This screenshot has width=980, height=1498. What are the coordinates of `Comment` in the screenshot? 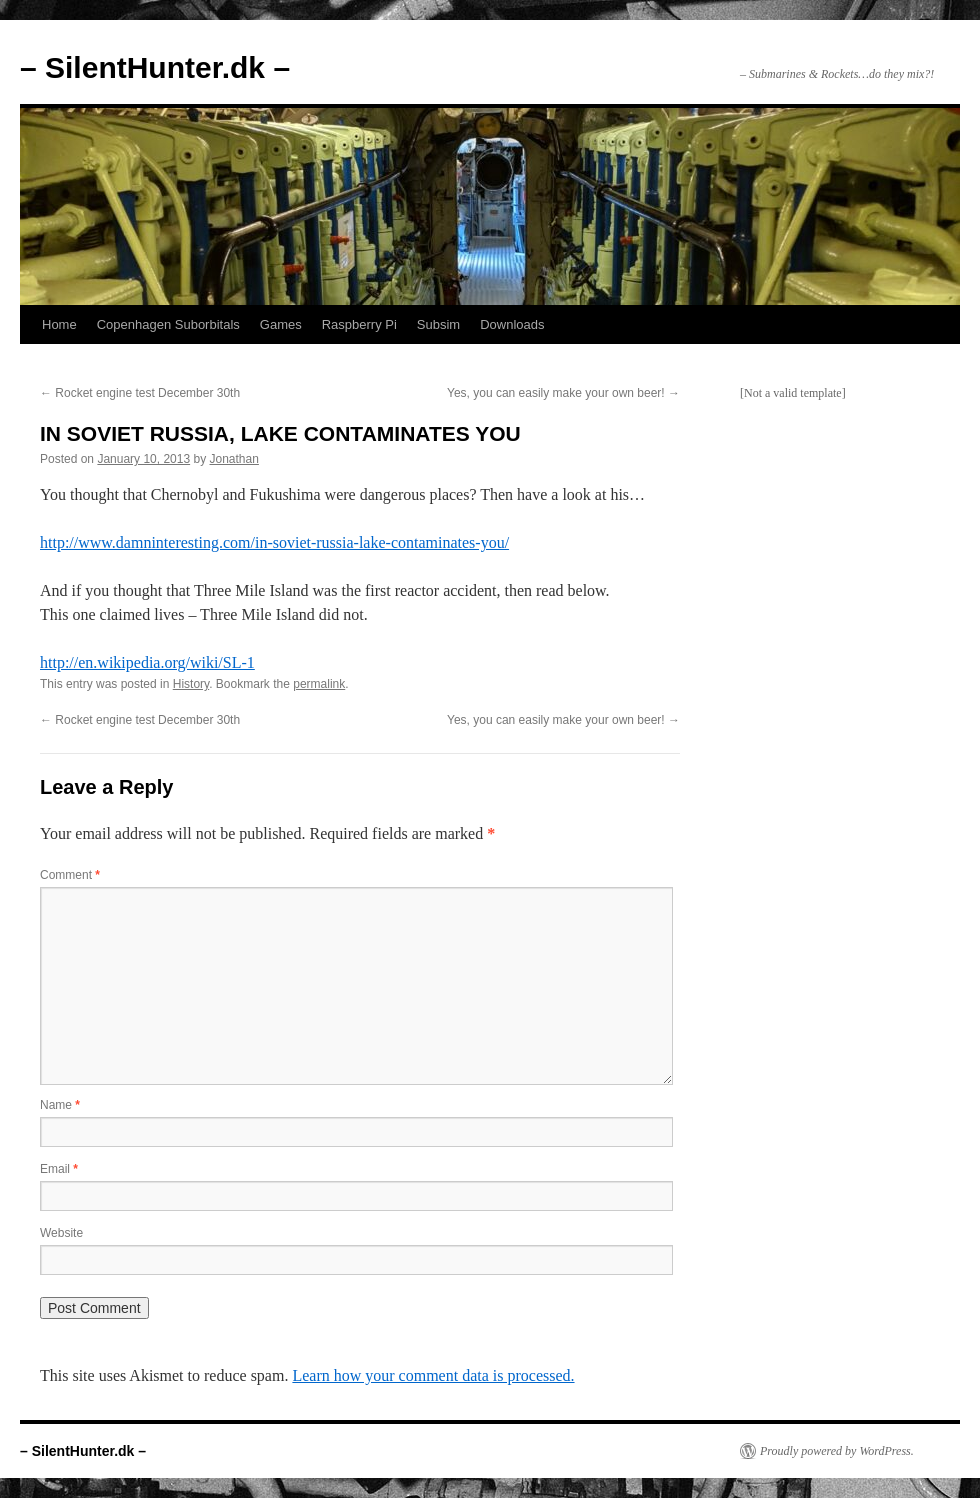 It's located at (70, 875).